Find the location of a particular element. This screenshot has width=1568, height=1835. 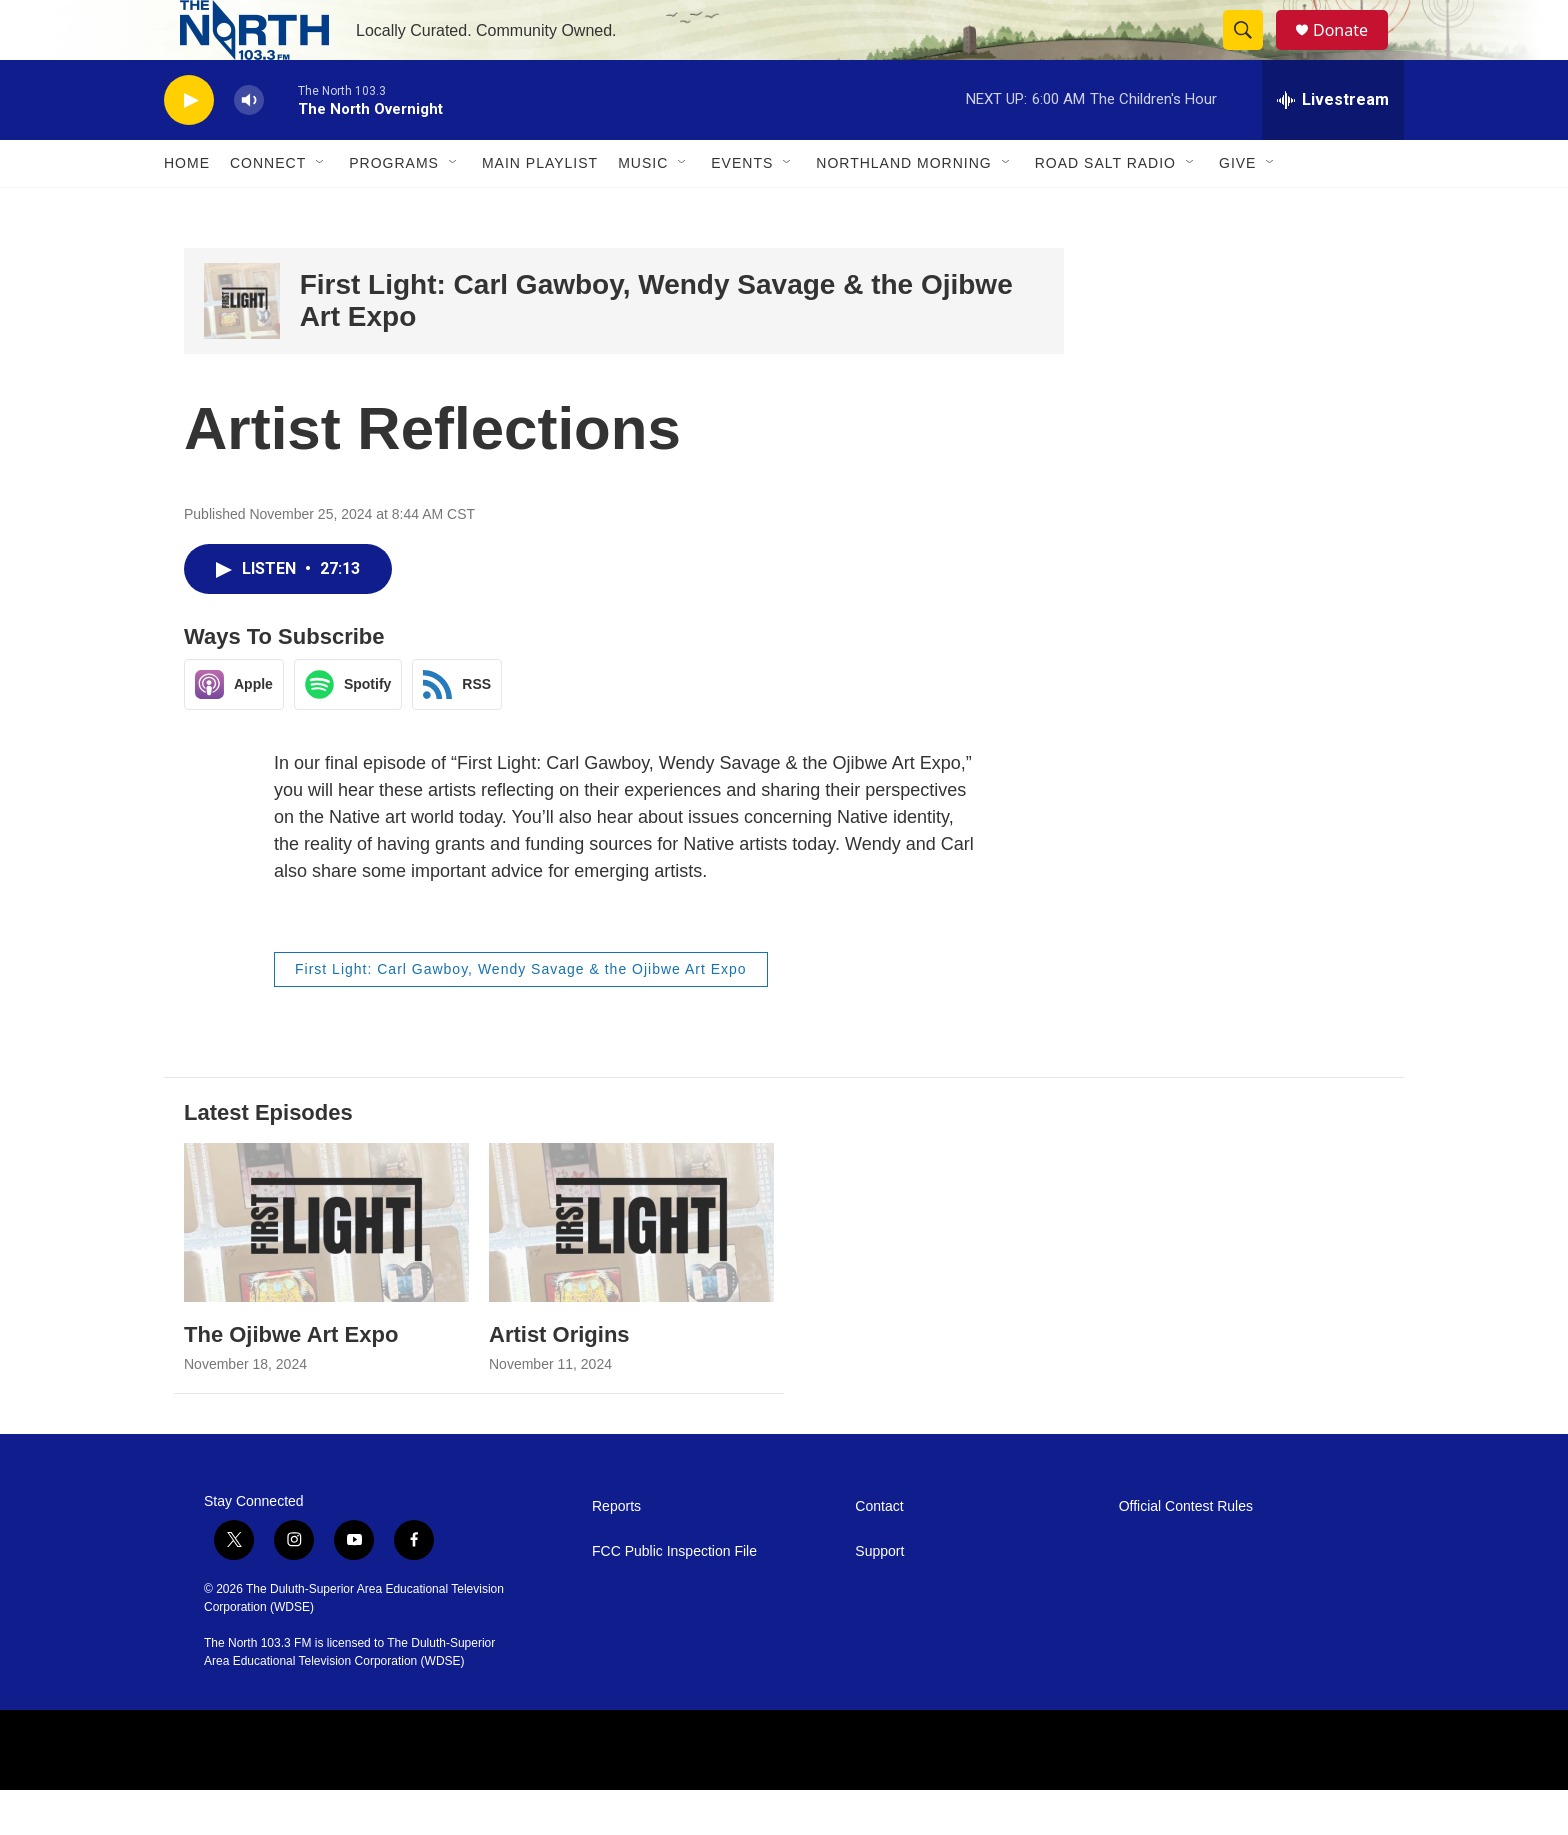

The Ojibwe Art Expo is located at coordinates (291, 1379).